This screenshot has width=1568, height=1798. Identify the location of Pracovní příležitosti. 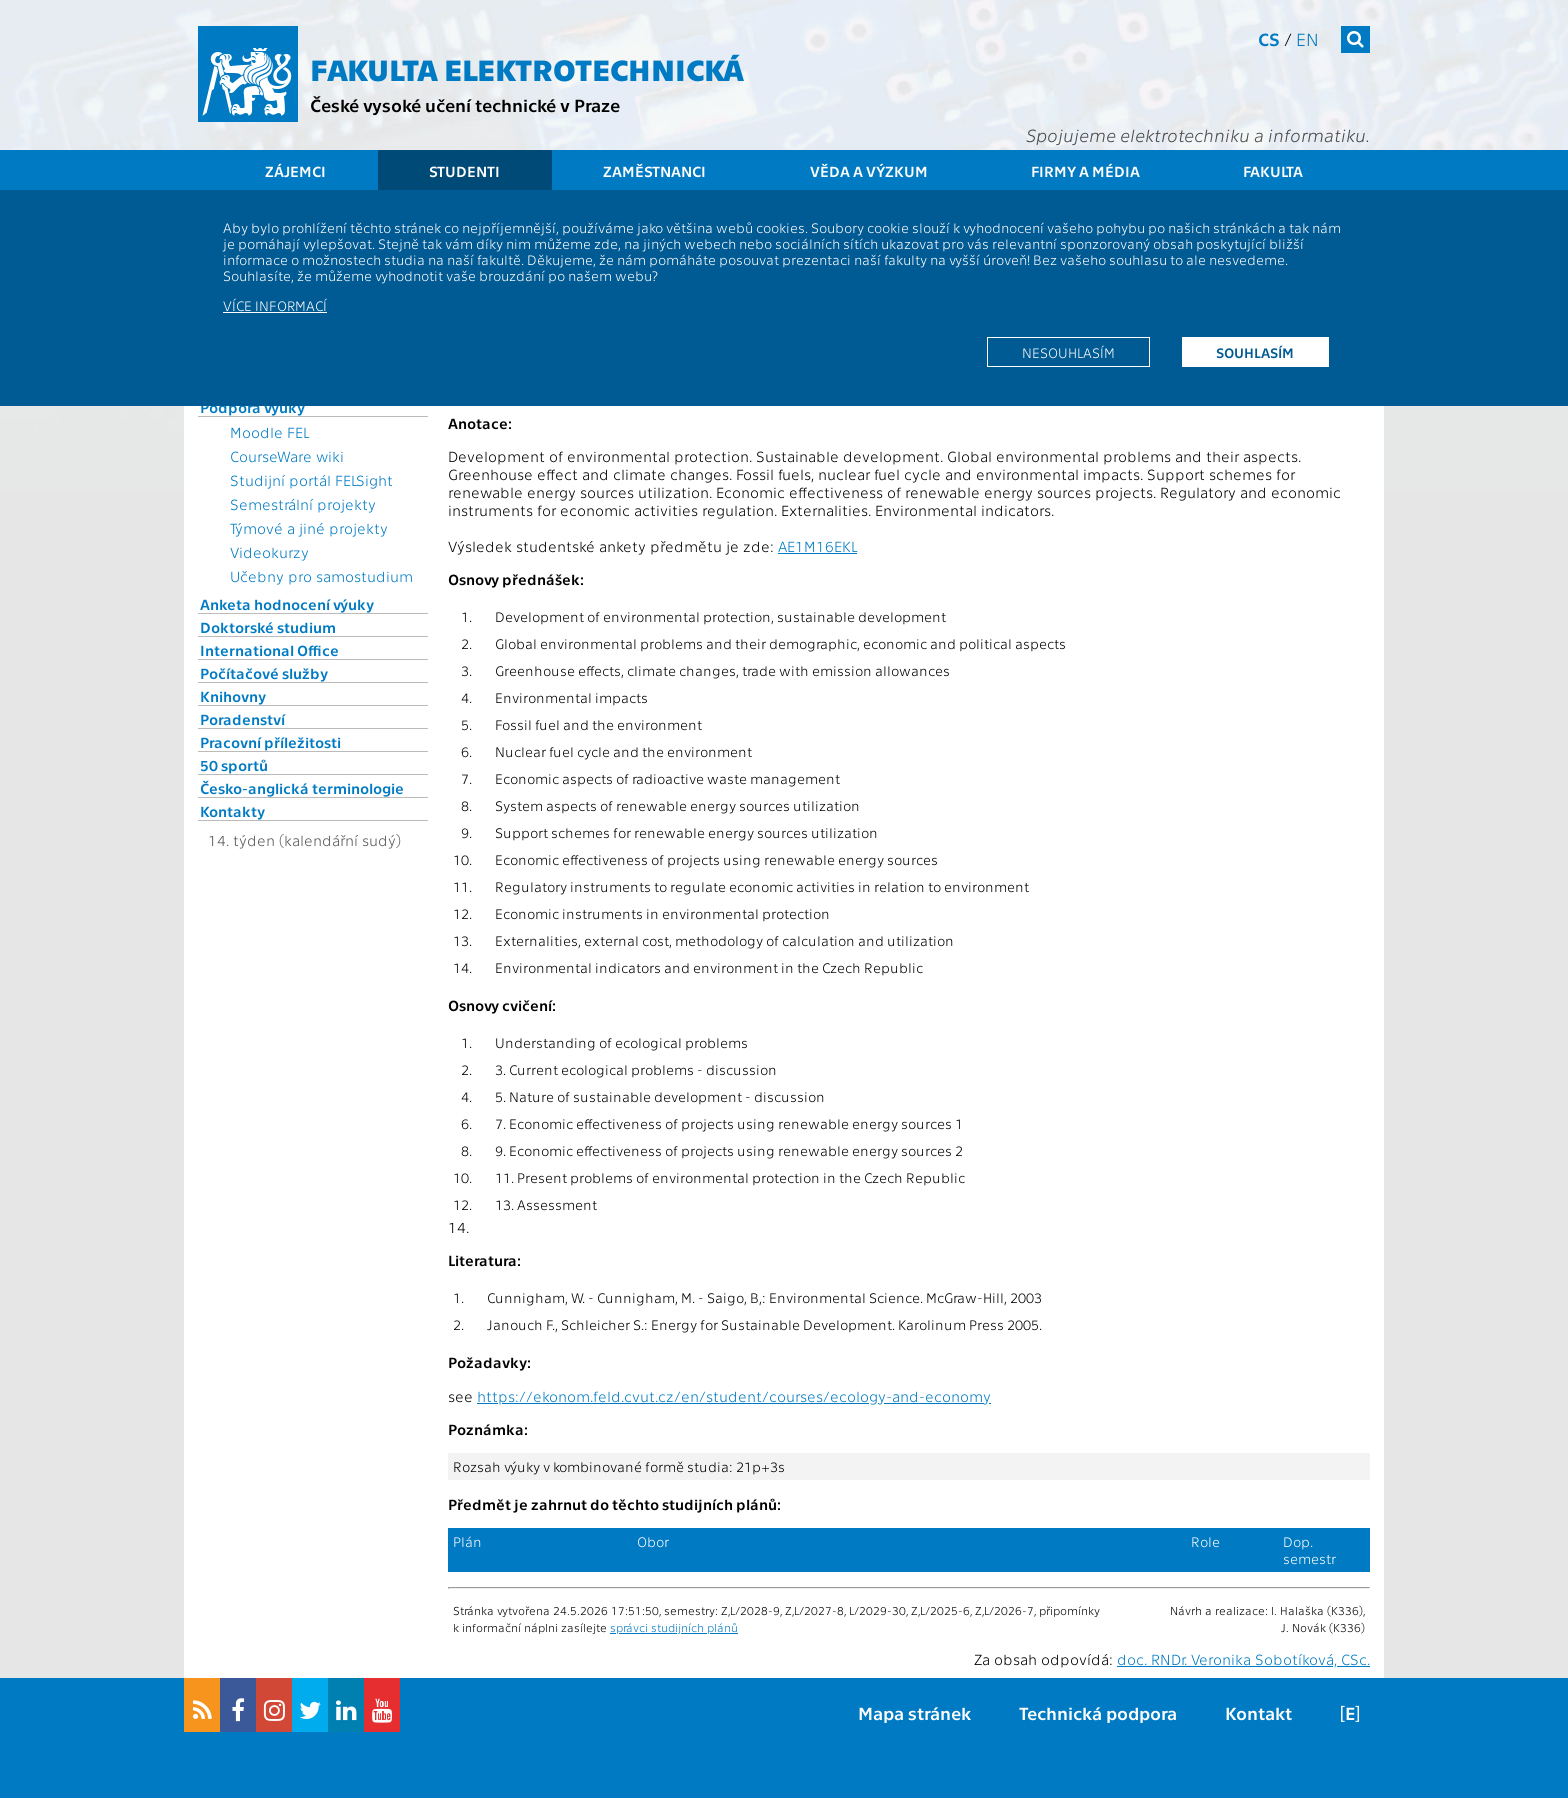
(270, 742).